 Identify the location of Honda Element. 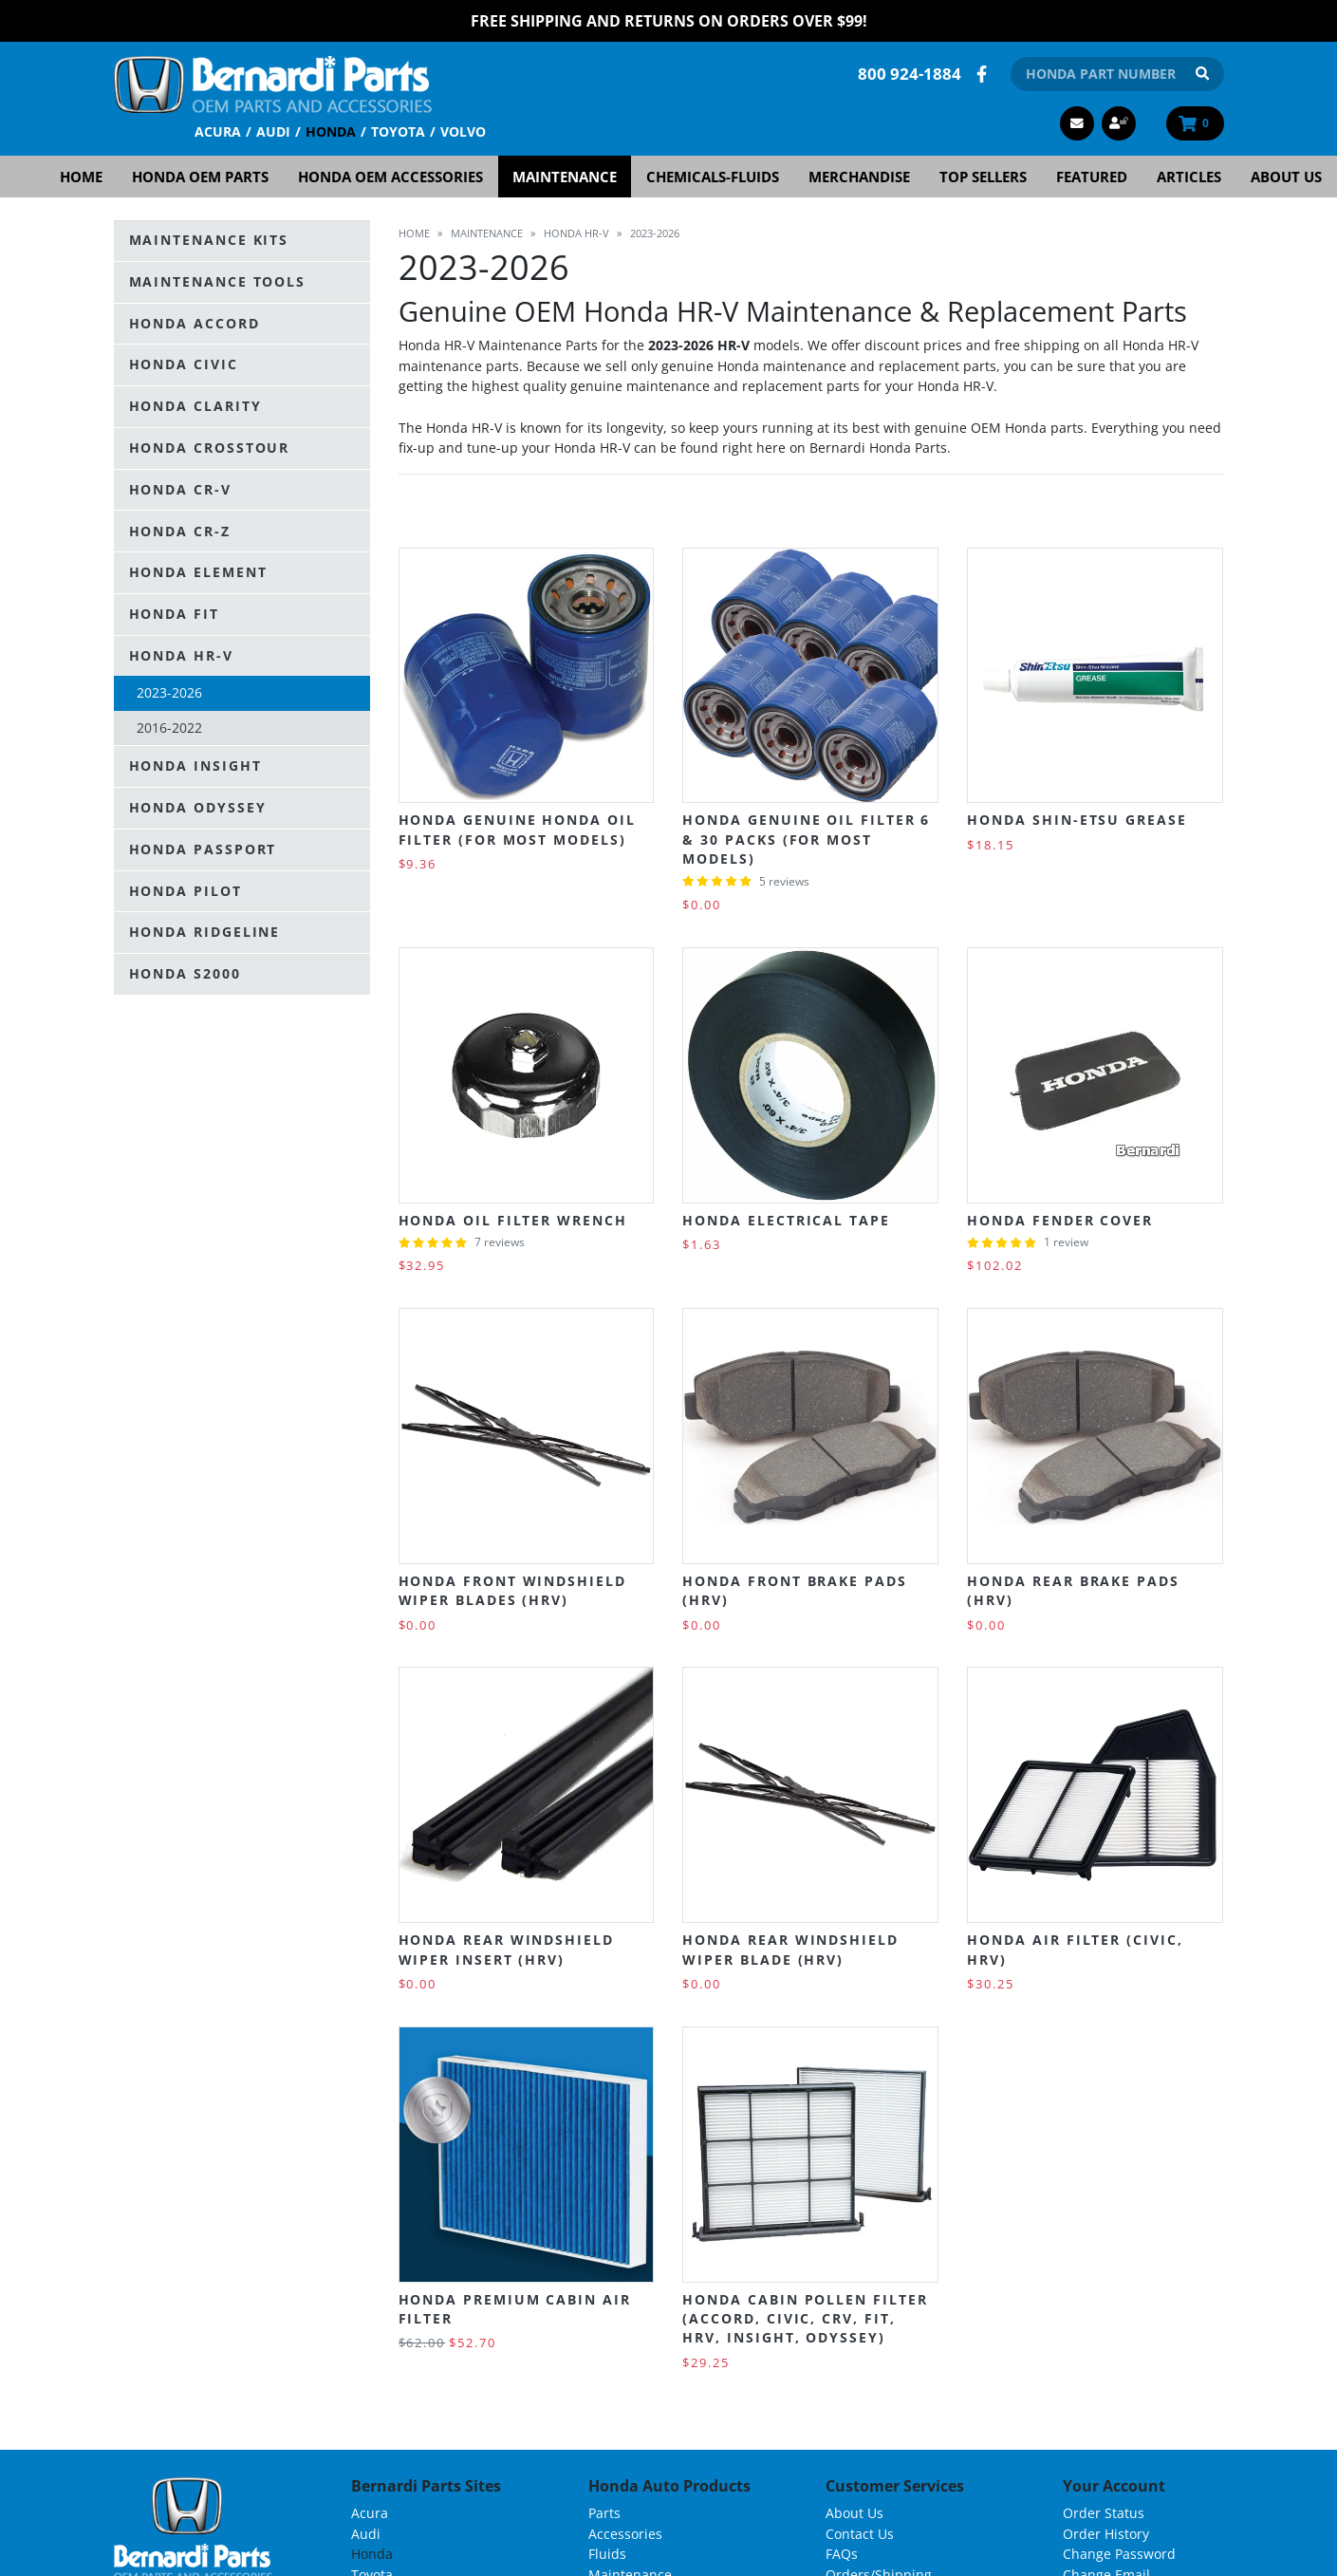
(198, 572).